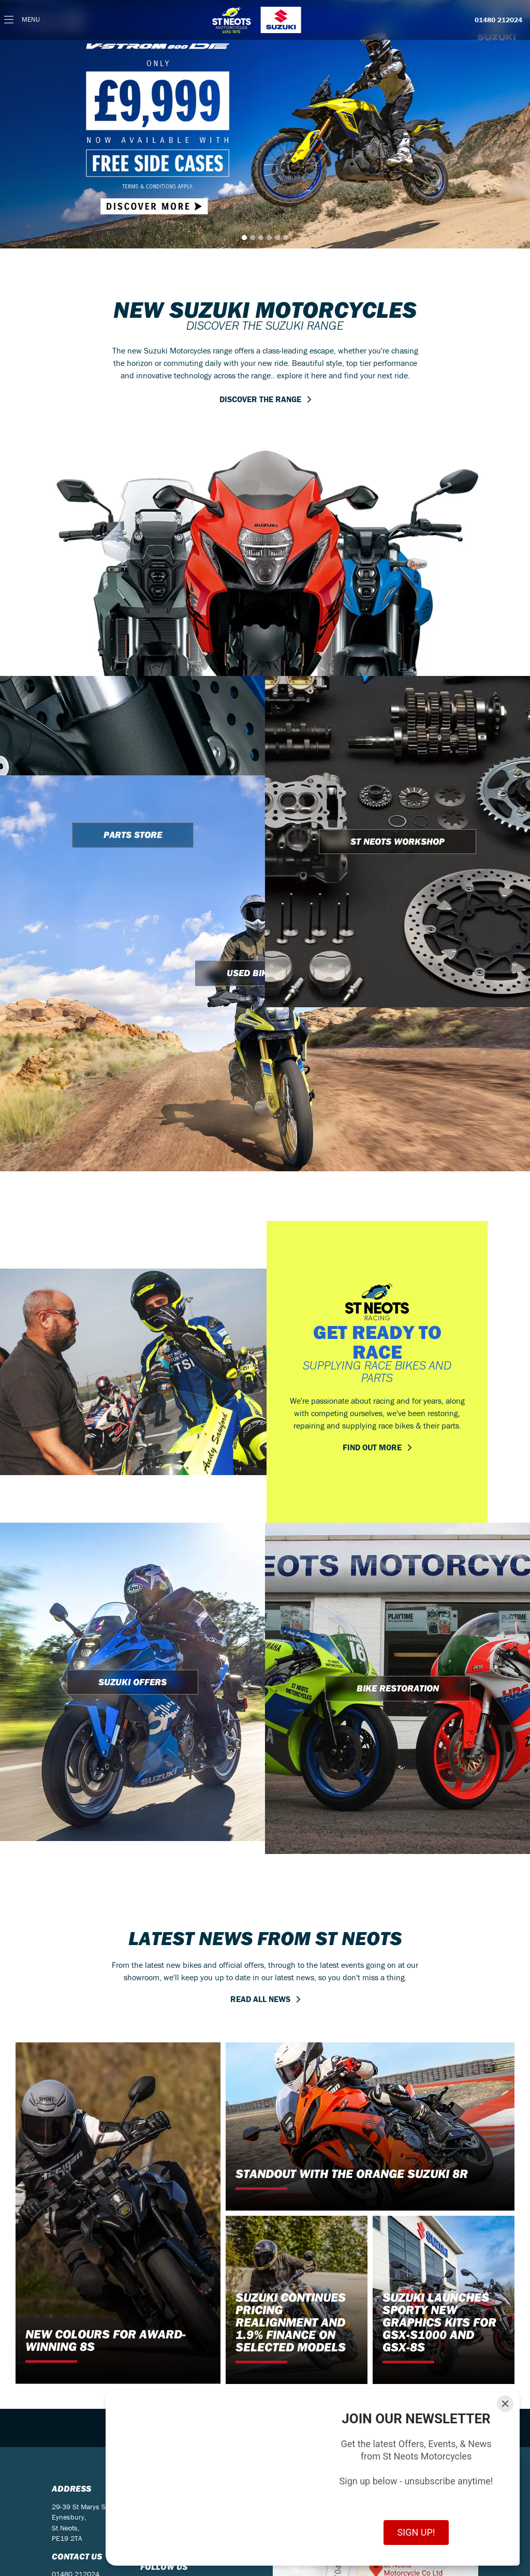 This screenshot has height=2576, width=530. I want to click on FIND OUT MORE, so click(372, 1447).